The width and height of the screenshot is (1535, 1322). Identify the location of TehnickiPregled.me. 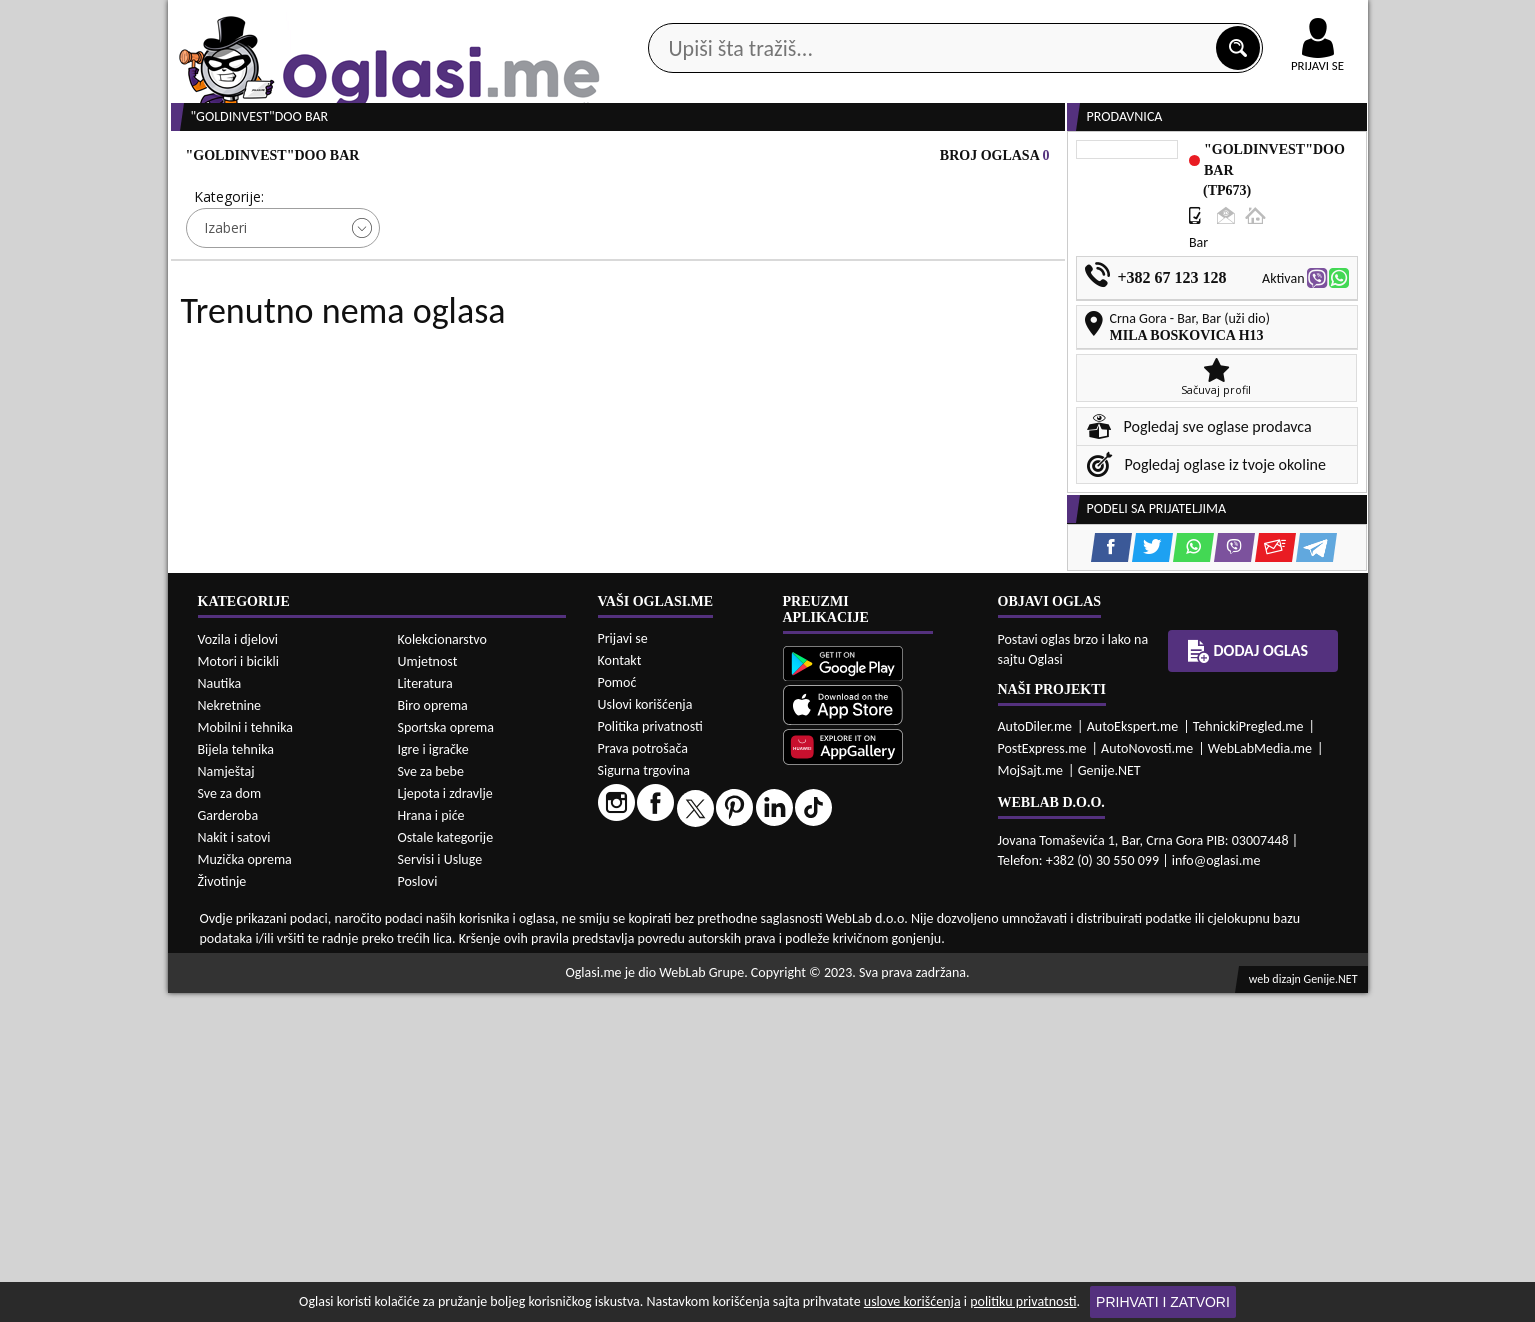
(1248, 1054).